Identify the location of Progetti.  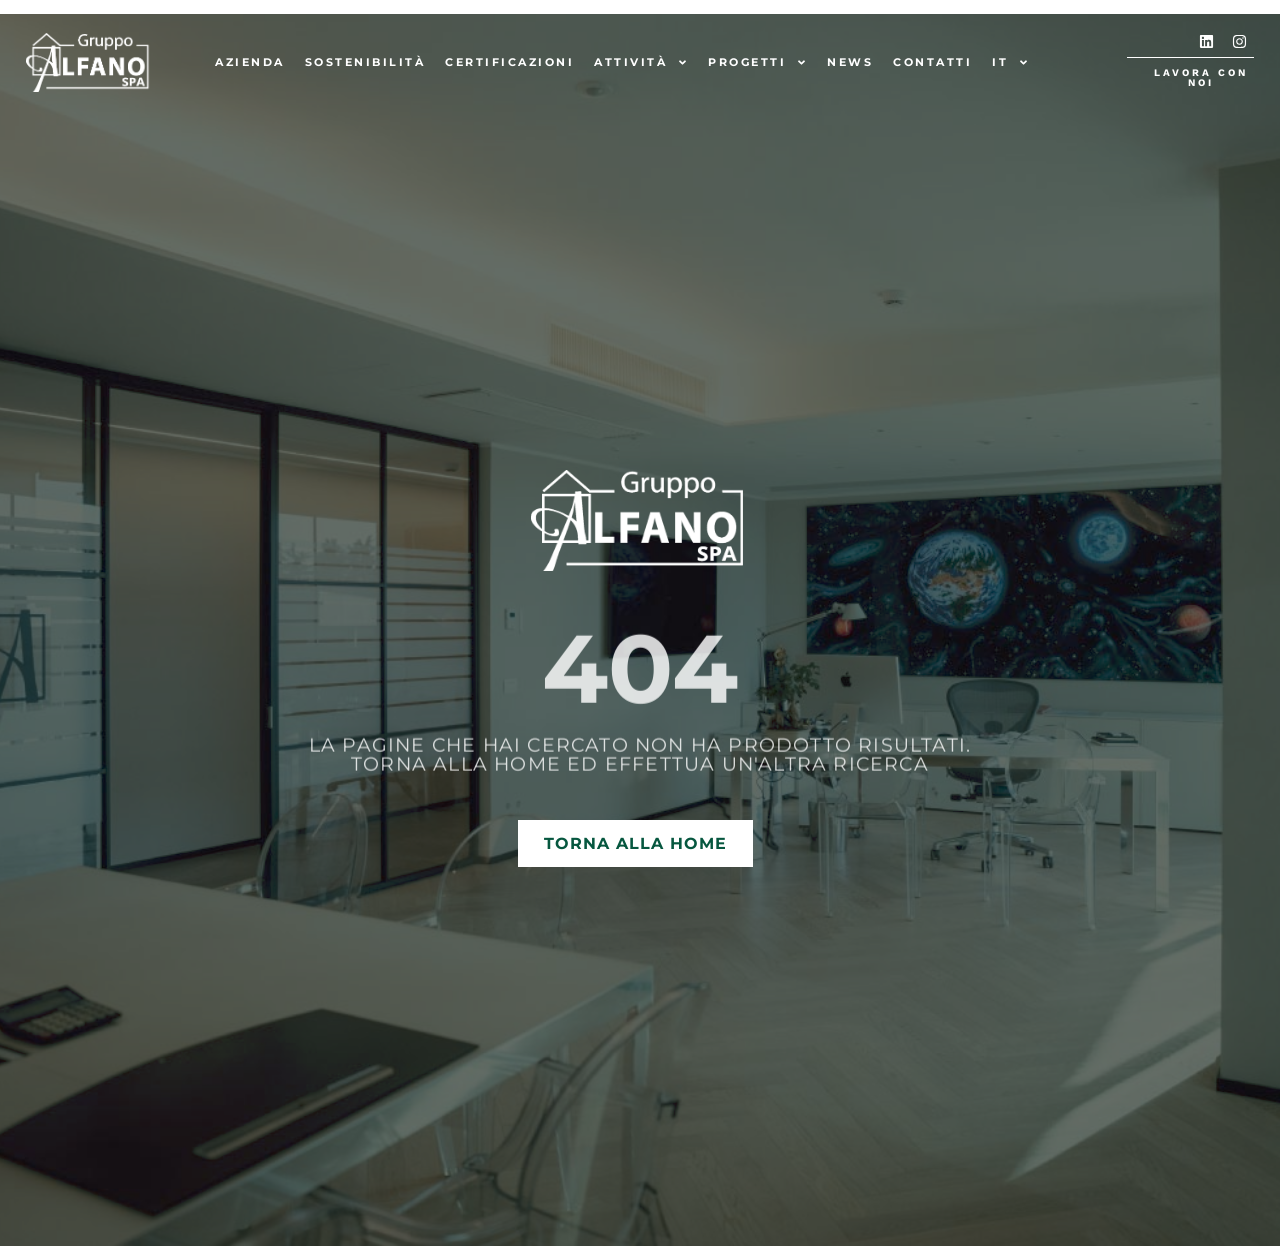
(757, 62).